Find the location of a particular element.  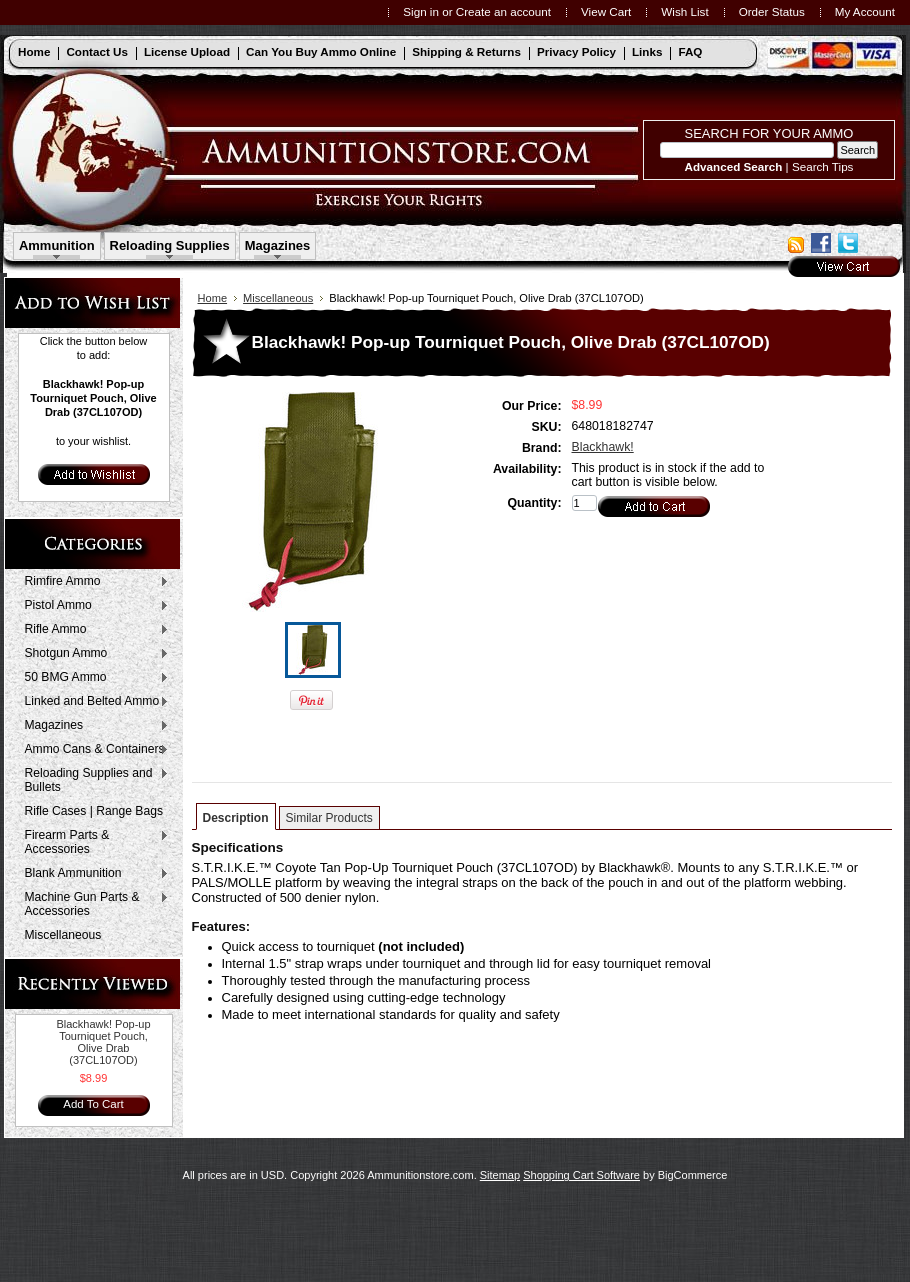

Blackhawk! Pop-up Tourniquet Pouch, Olive Drab (37CL107OD) is located at coordinates (103, 1042).